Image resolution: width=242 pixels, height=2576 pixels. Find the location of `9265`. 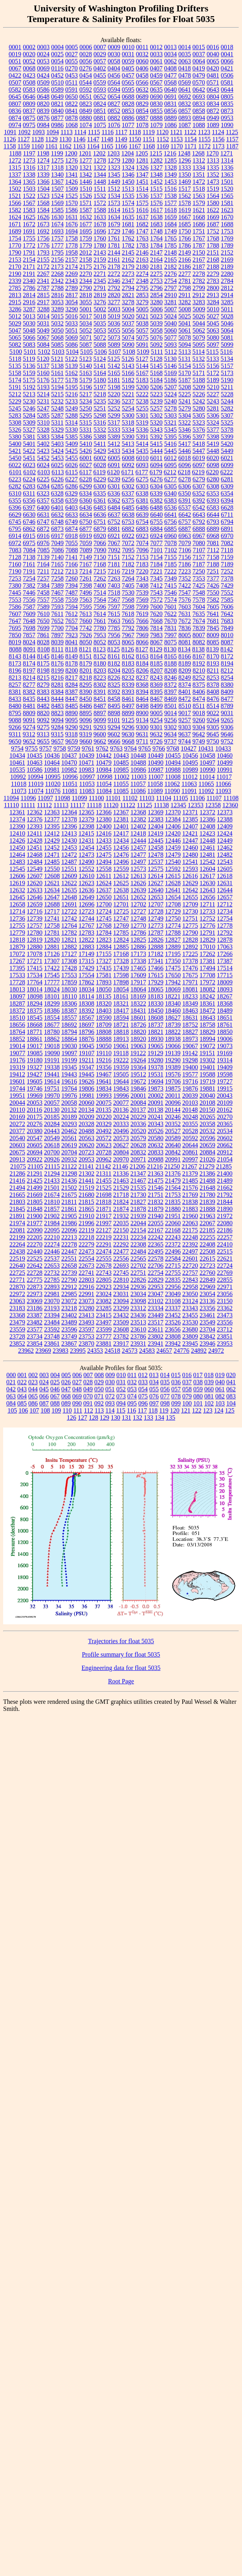

9265 is located at coordinates (227, 720).